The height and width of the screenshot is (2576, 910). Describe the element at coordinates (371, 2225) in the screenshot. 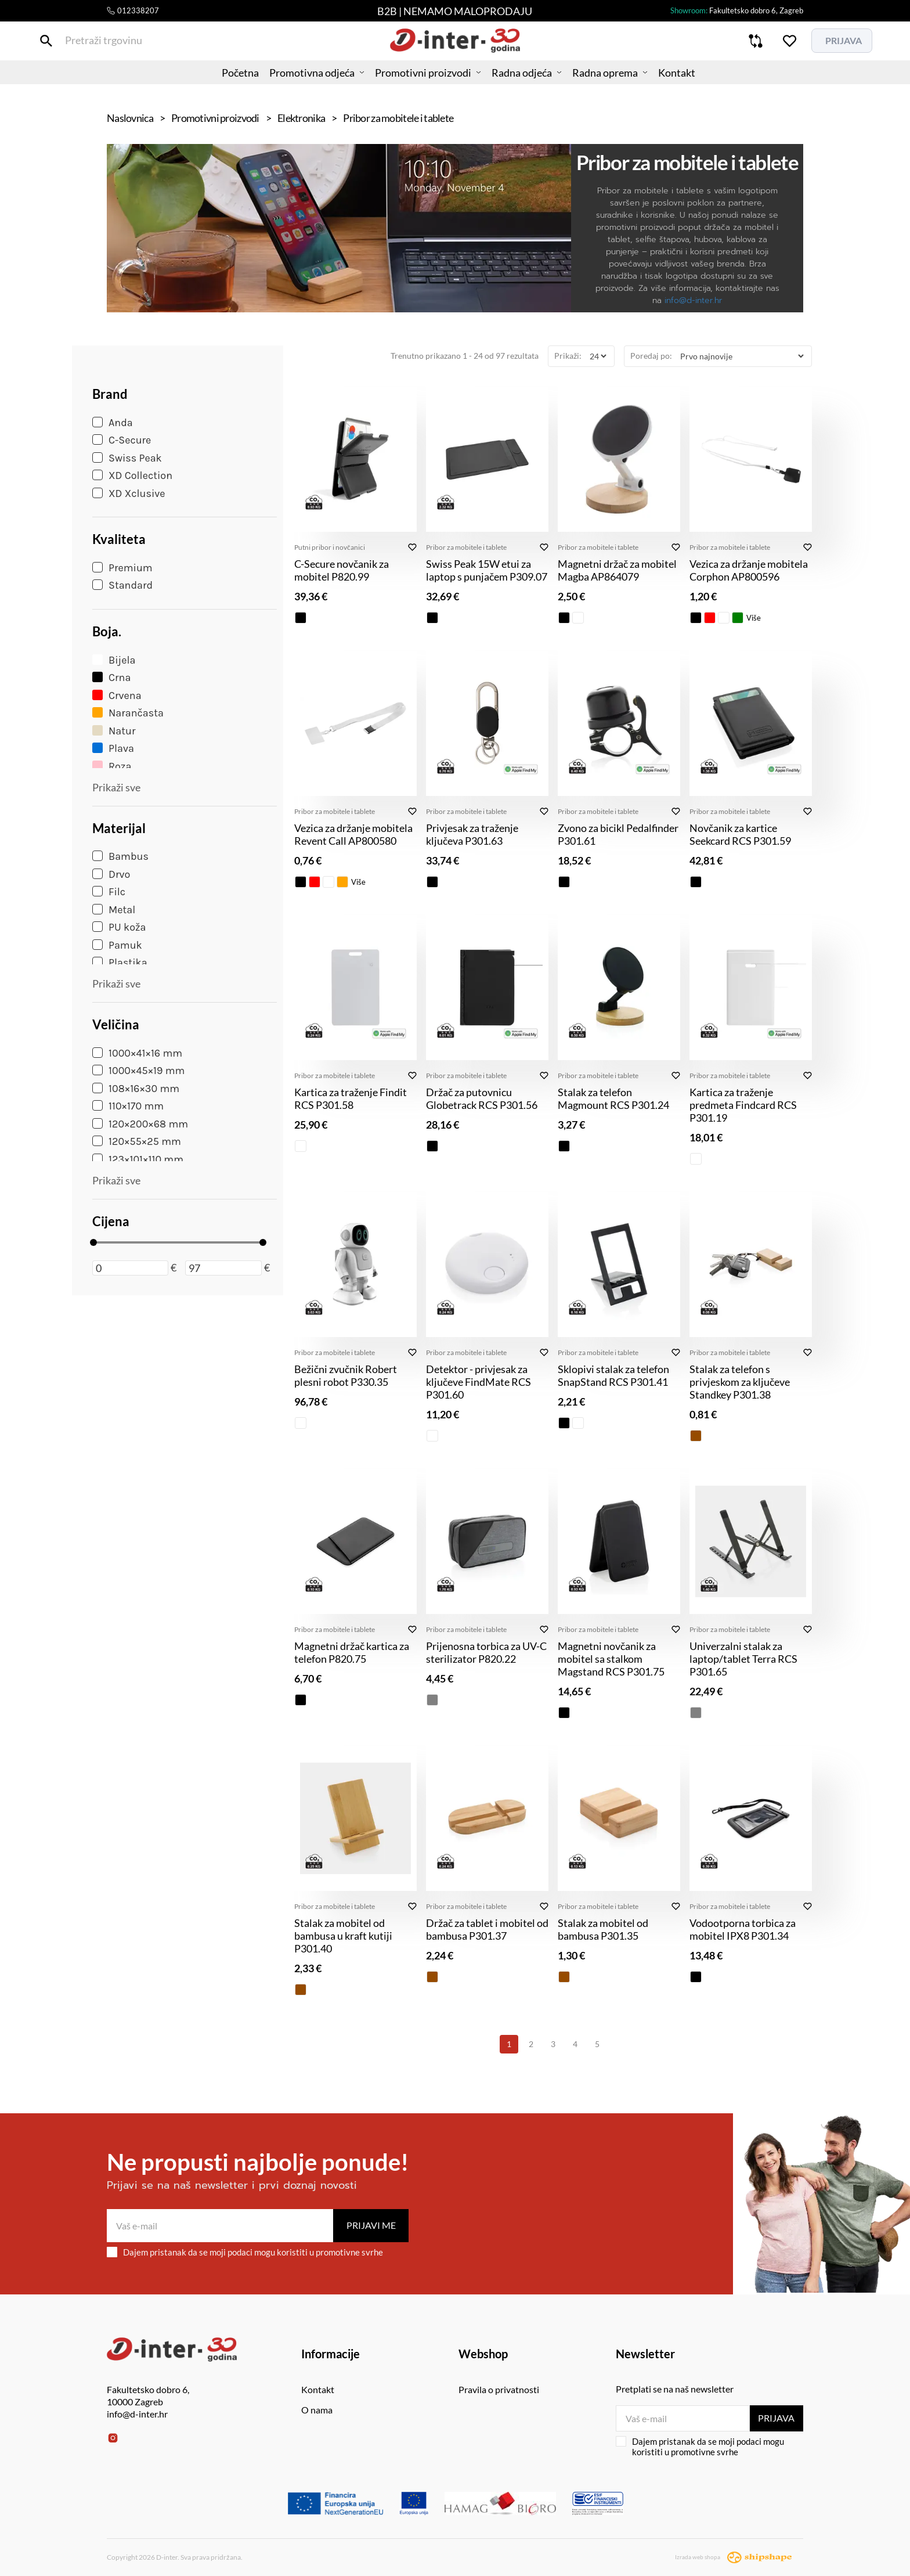

I see `Prijavi me` at that location.